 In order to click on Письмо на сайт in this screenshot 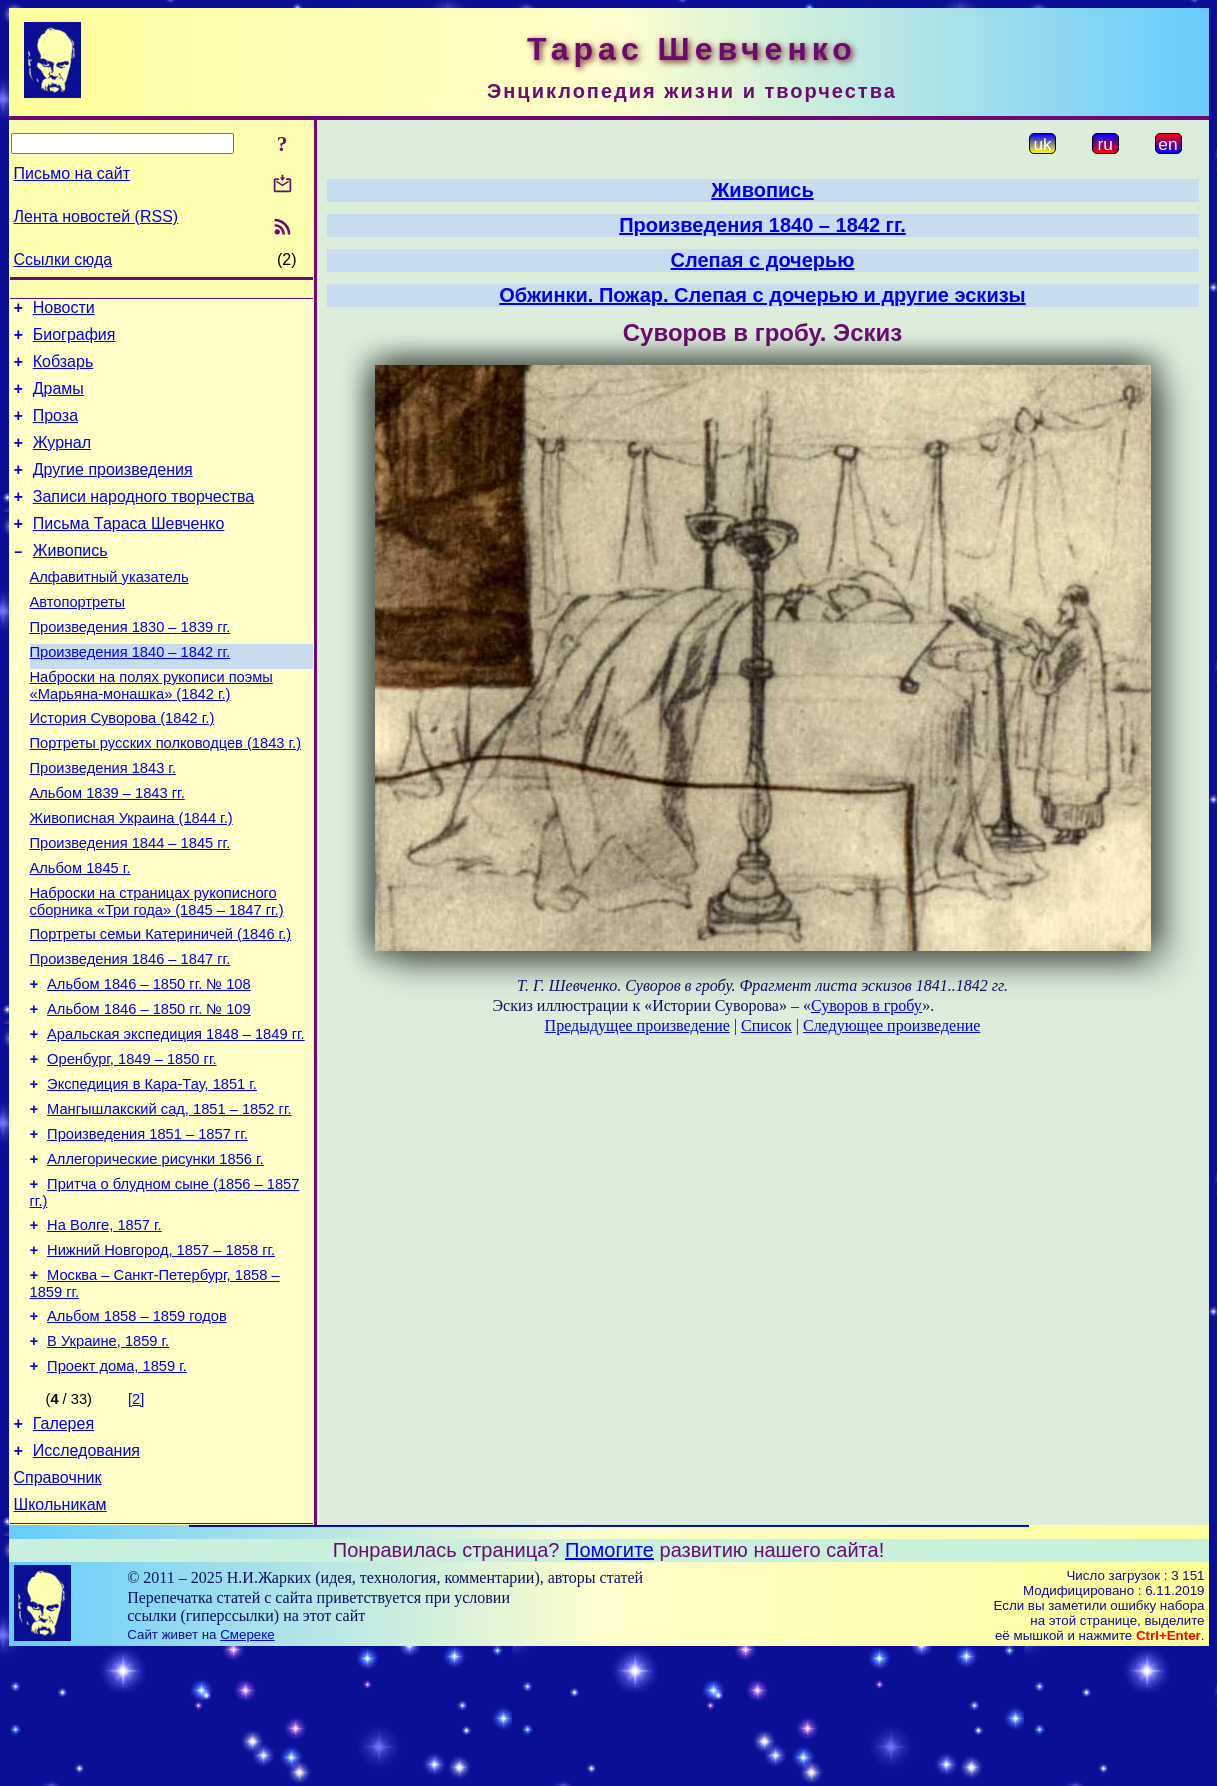, I will do `click(72, 173)`.